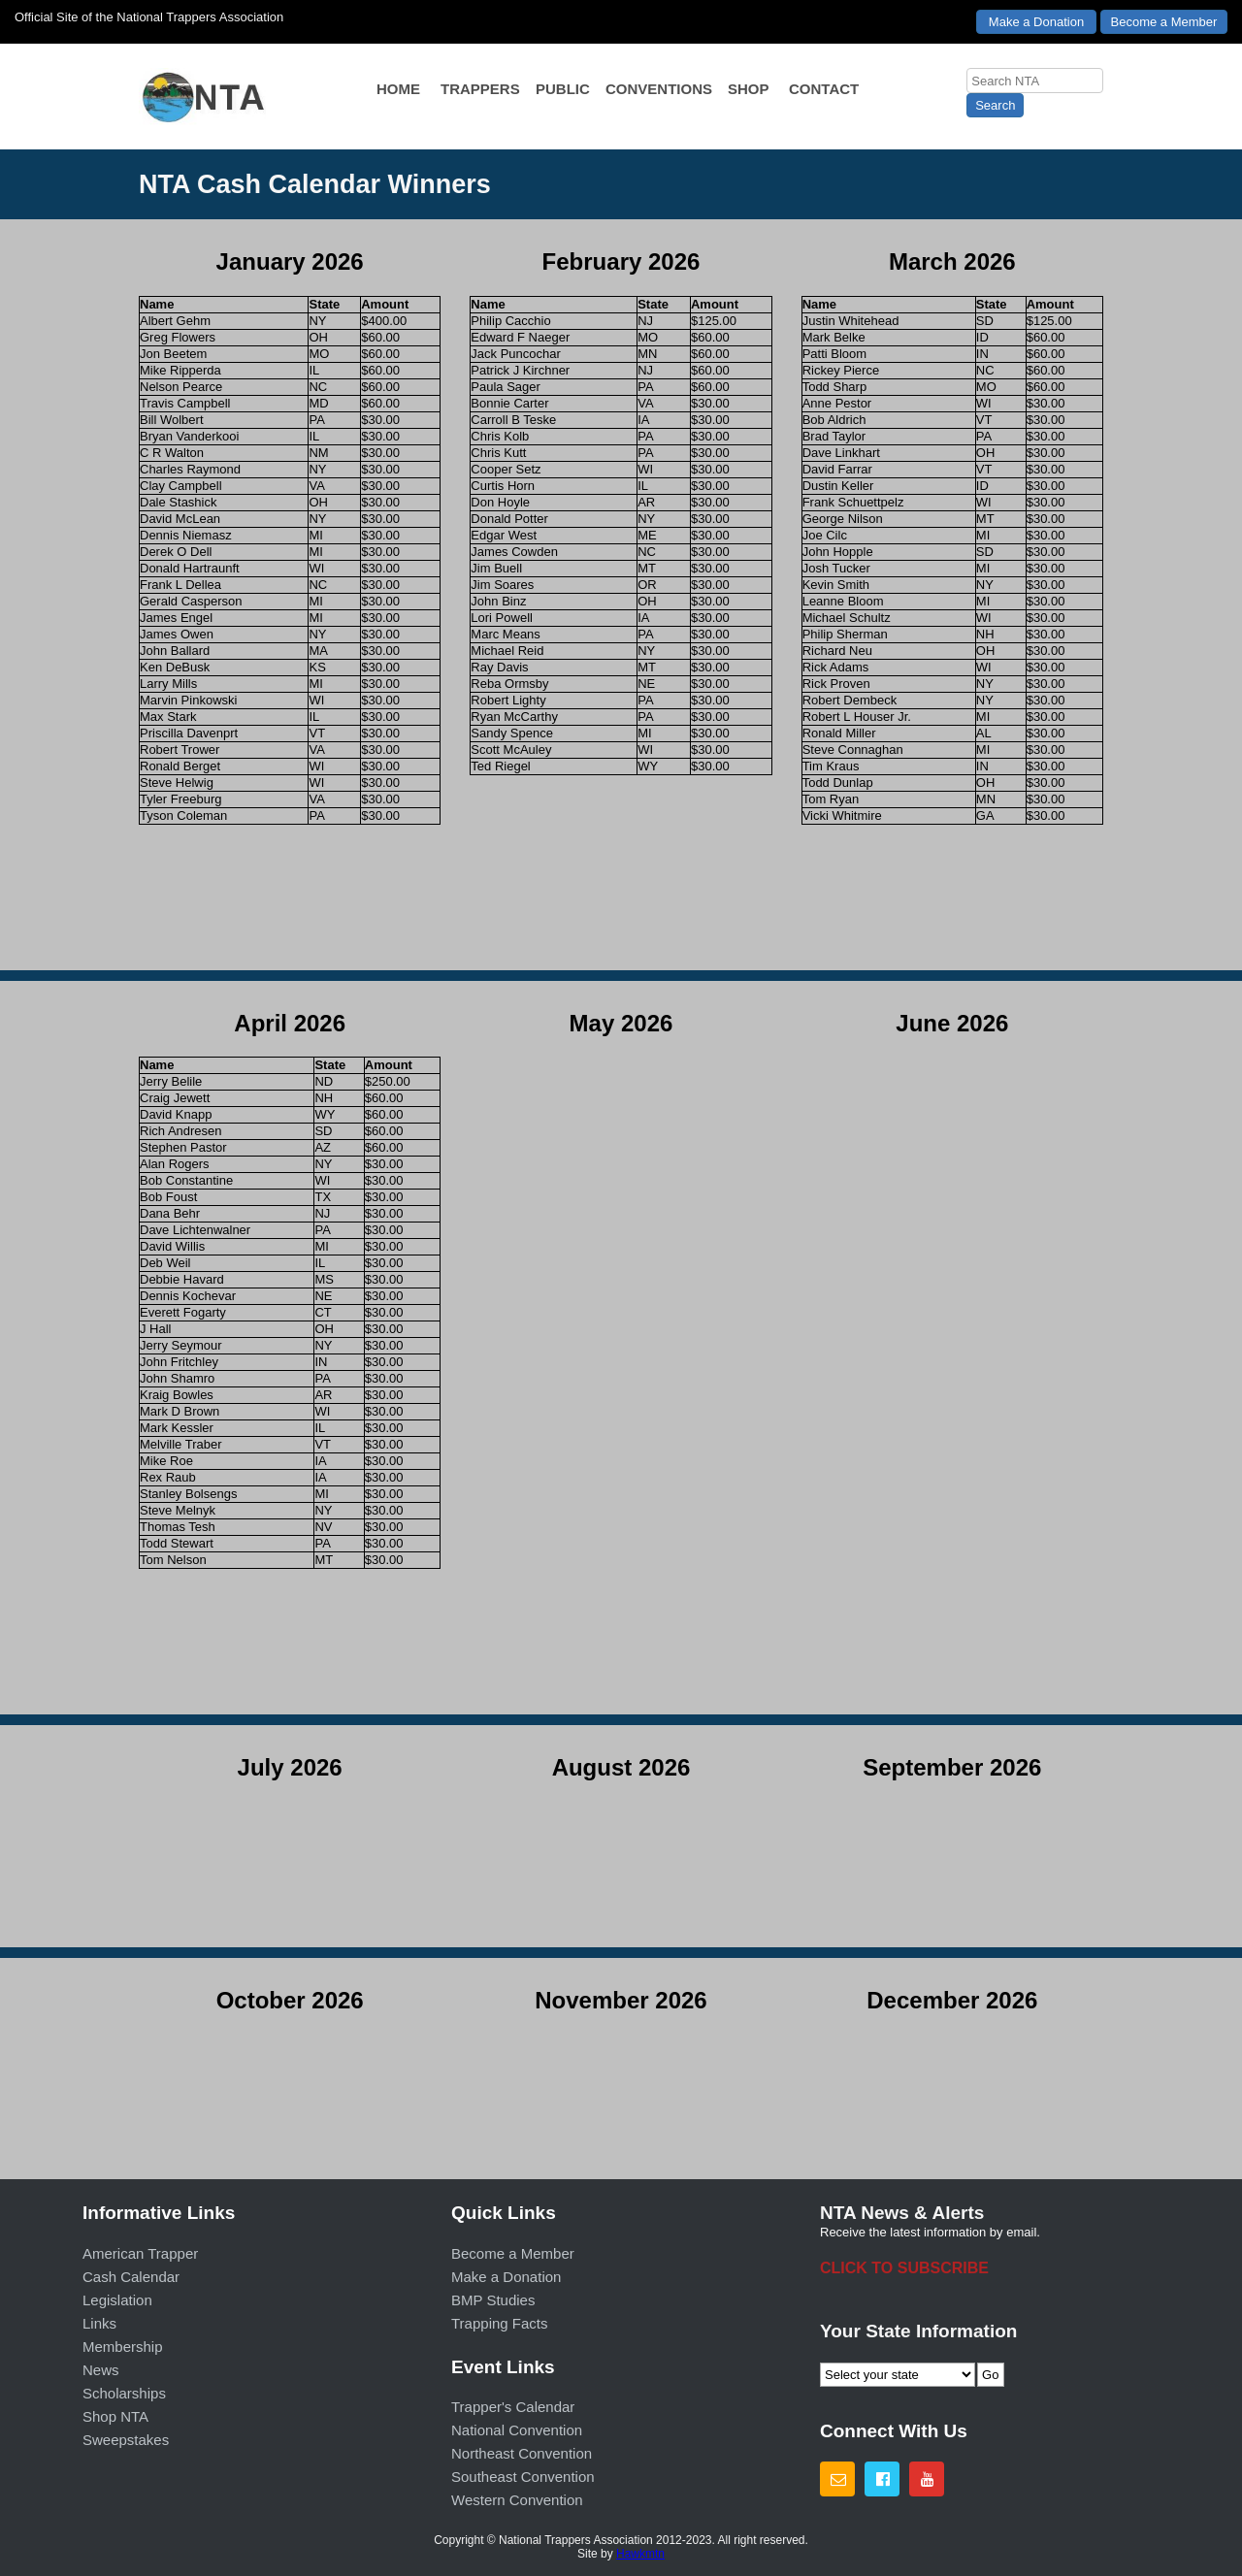 This screenshot has height=2576, width=1242. I want to click on Become a Member, so click(1164, 22).